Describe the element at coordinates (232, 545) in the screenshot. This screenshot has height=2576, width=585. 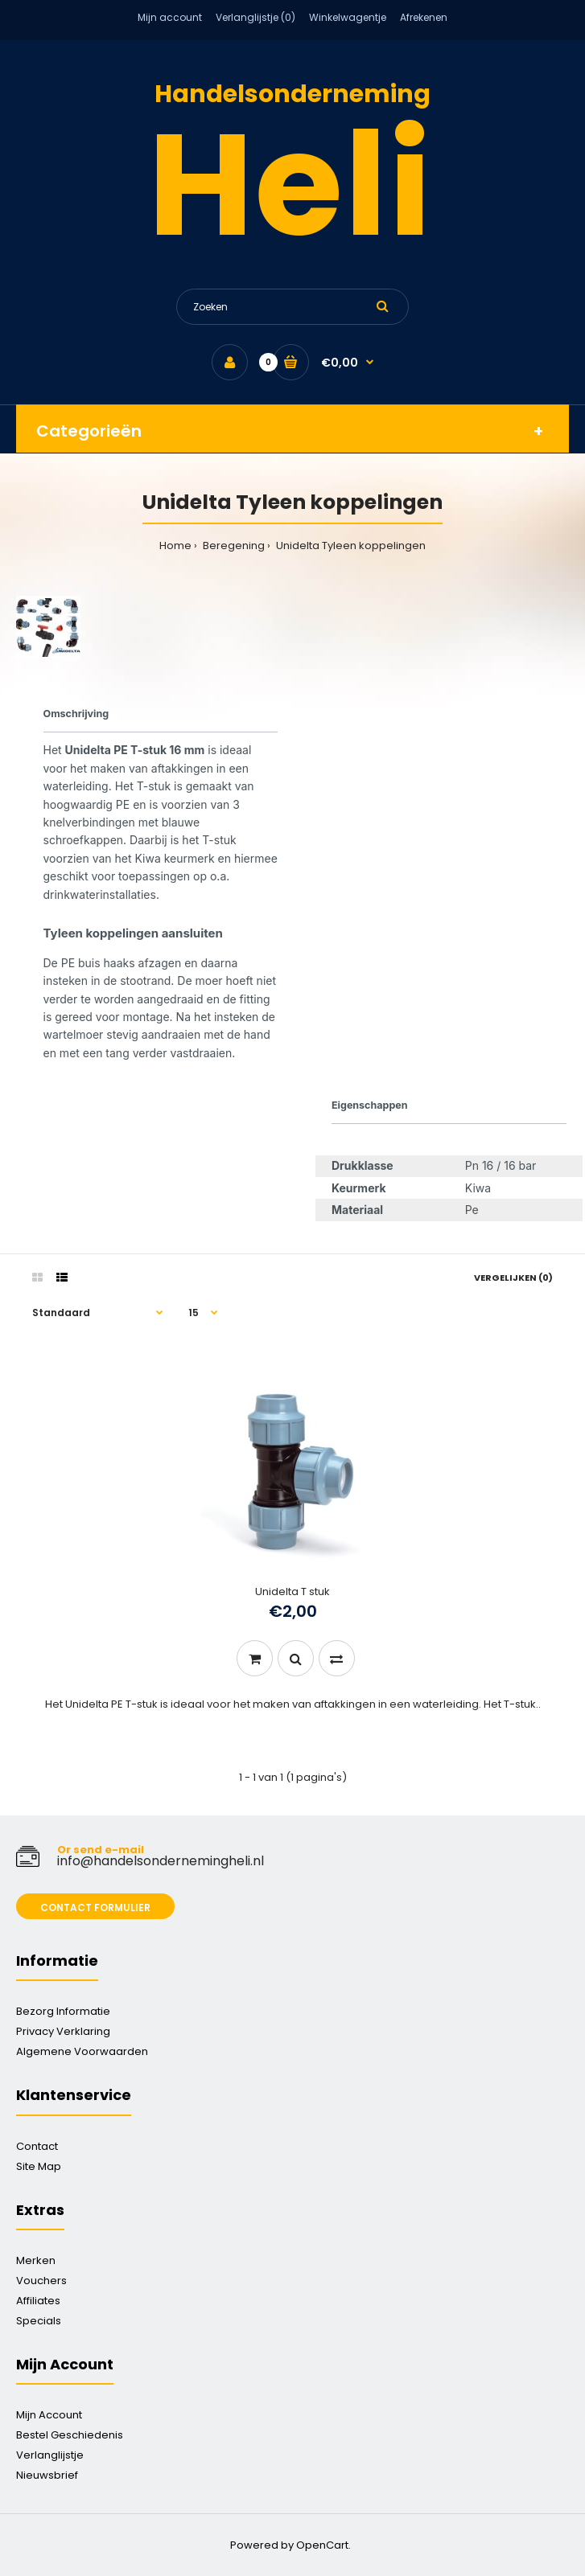
I see `Beregening` at that location.